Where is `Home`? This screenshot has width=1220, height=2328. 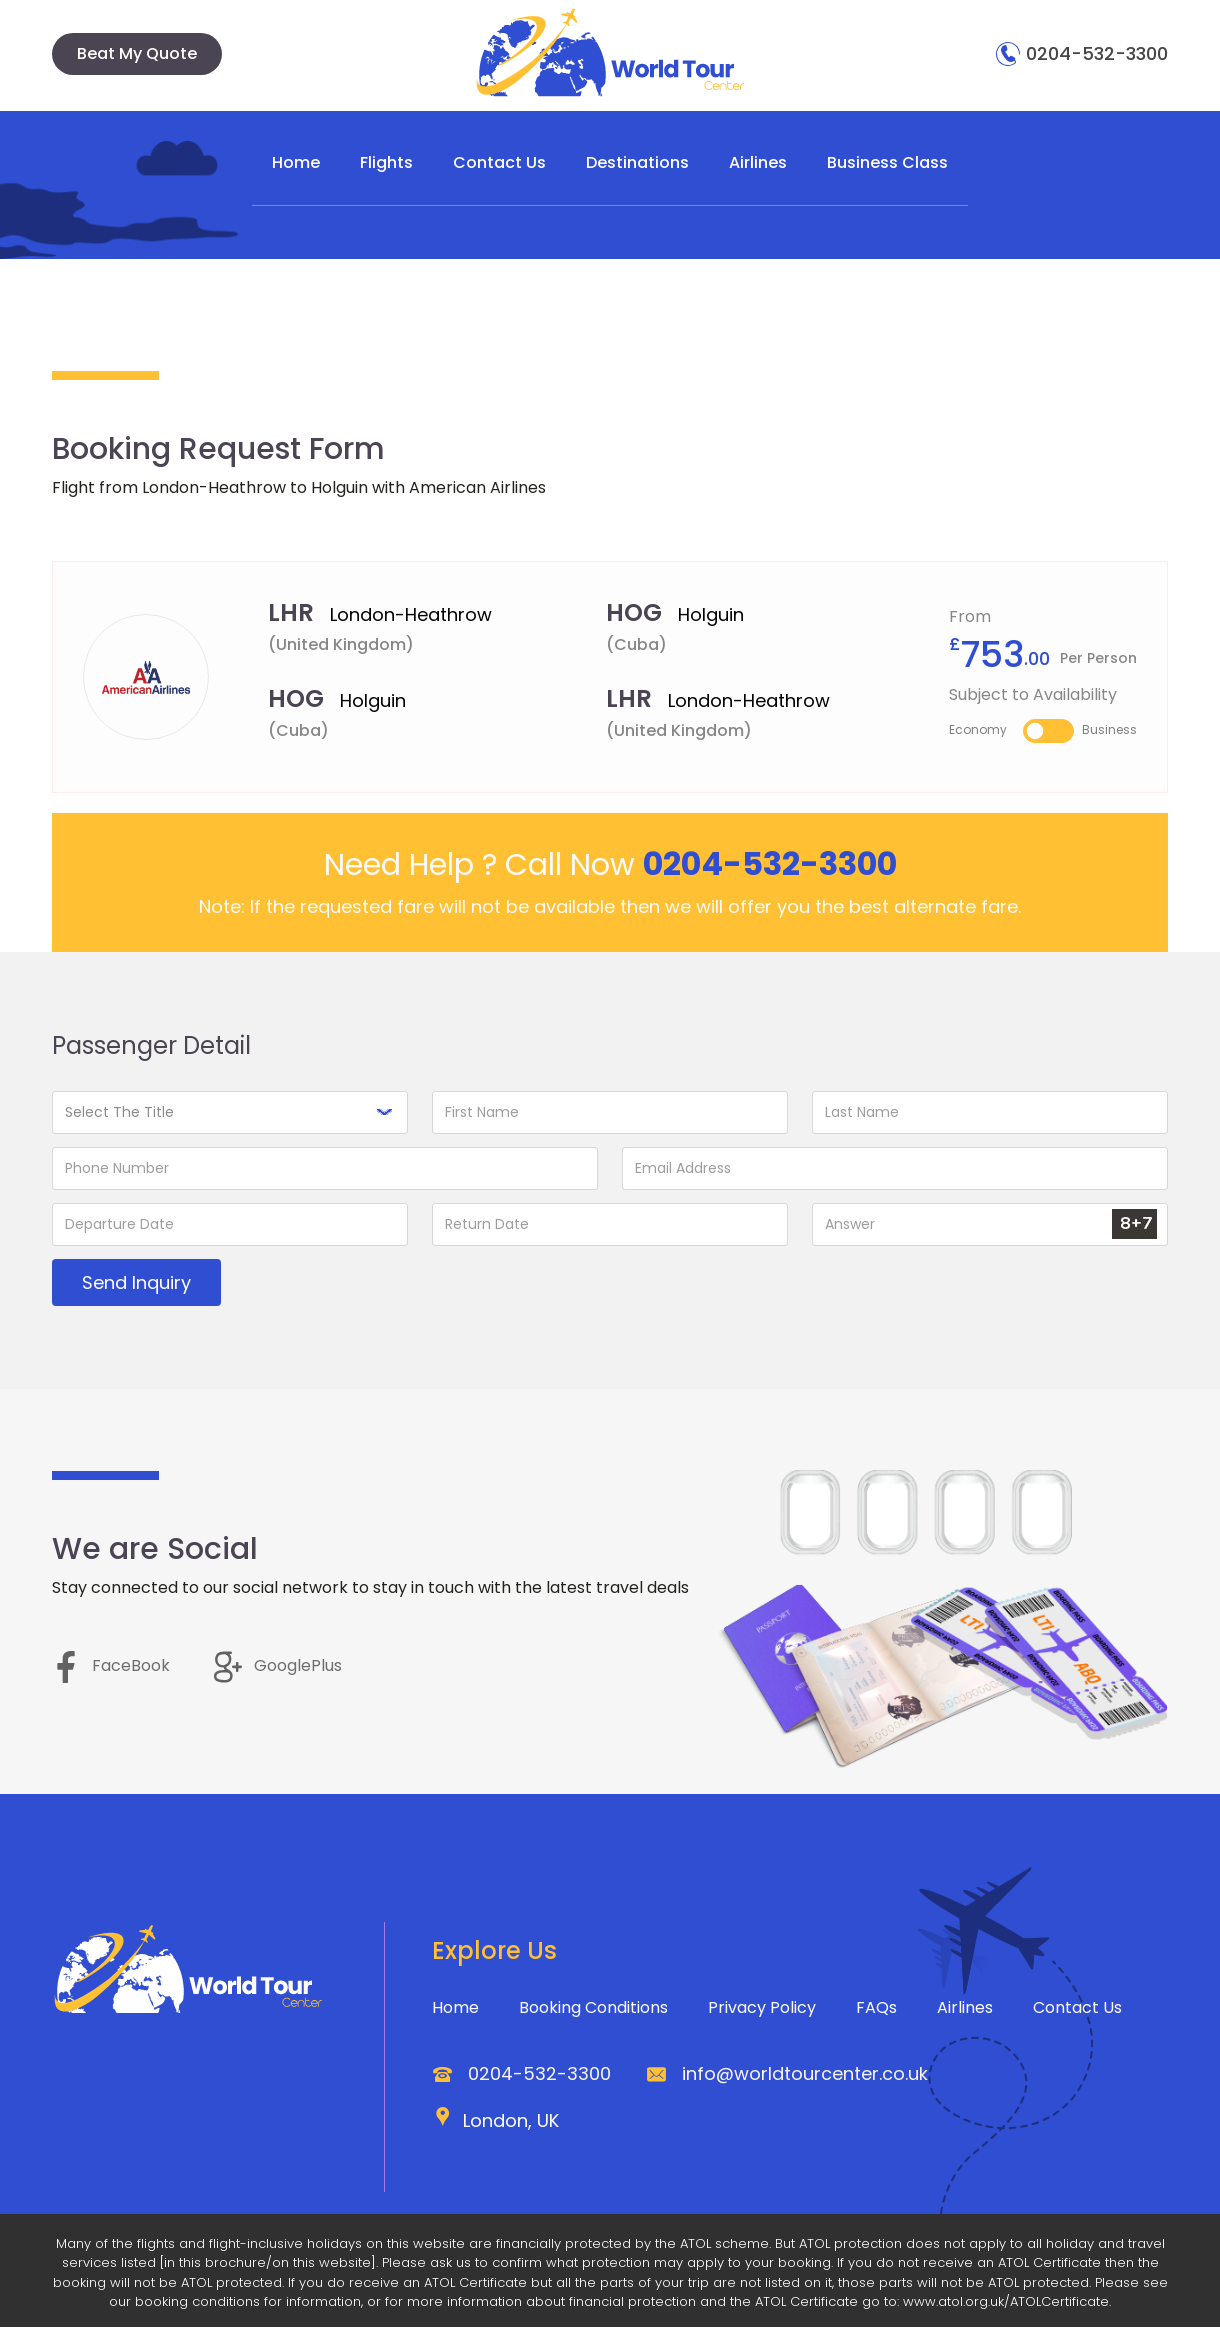 Home is located at coordinates (296, 162).